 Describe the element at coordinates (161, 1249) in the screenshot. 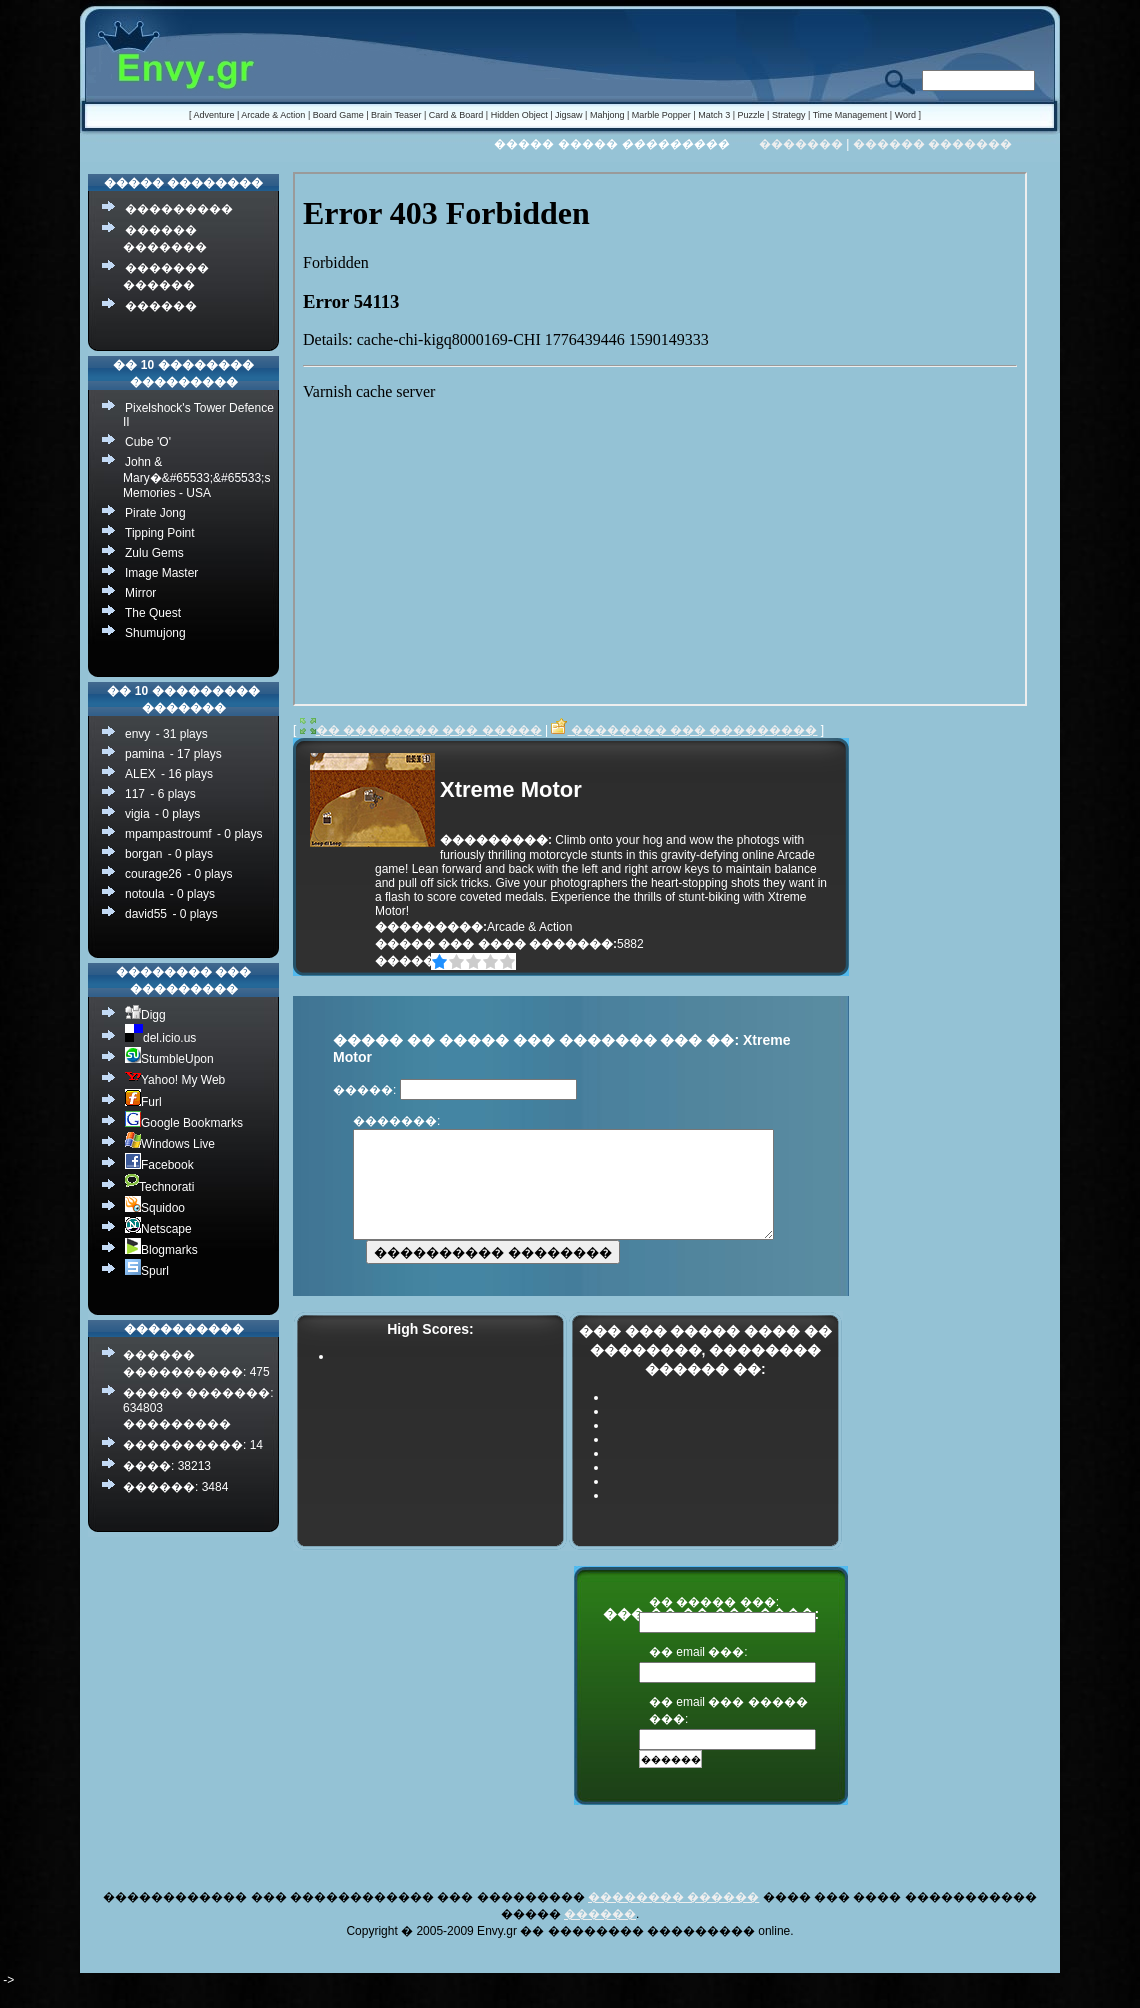

I see `Blogmarks` at that location.